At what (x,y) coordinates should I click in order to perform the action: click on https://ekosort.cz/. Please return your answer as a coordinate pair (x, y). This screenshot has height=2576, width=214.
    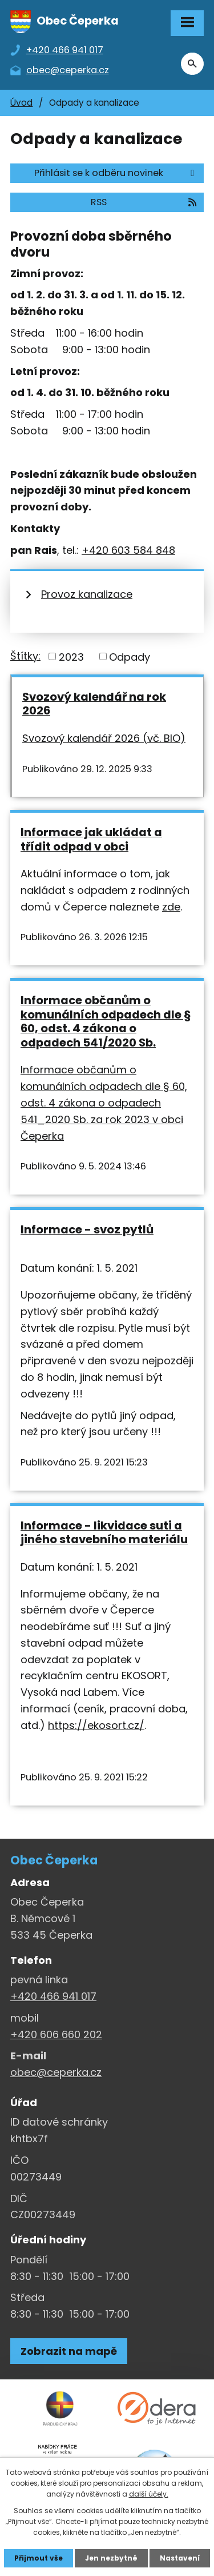
    Looking at the image, I should click on (96, 1725).